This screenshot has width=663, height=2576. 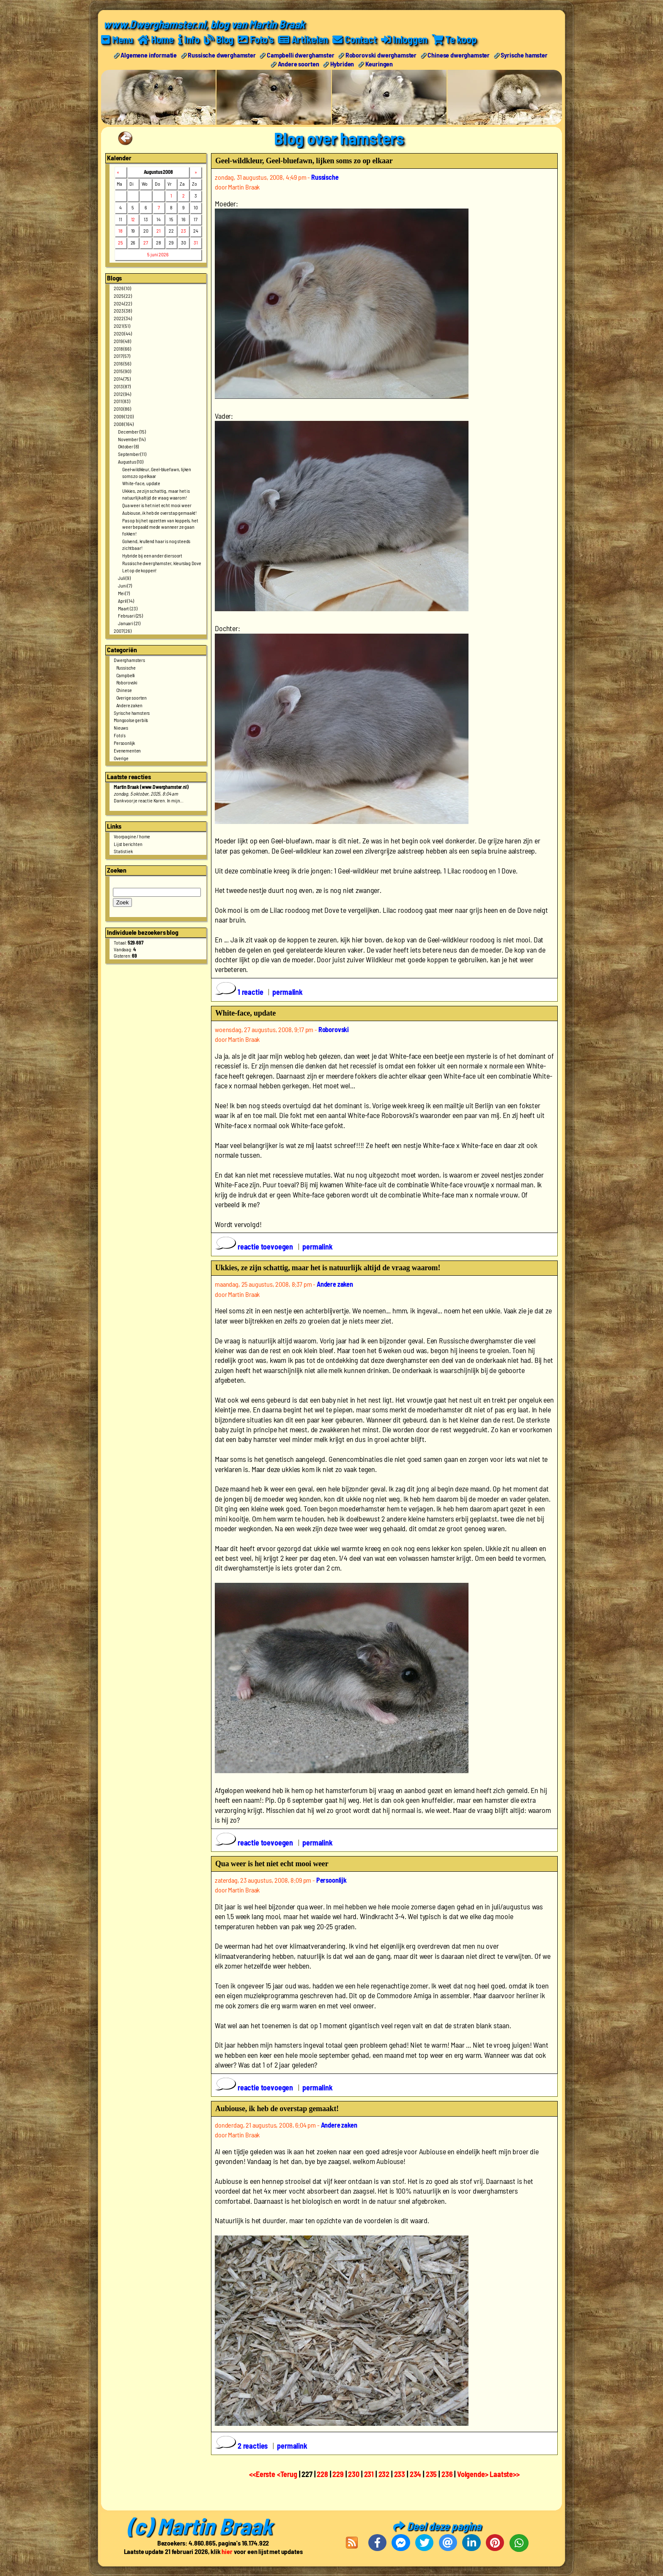 What do you see at coordinates (122, 288) in the screenshot?
I see `2026 (10)` at bounding box center [122, 288].